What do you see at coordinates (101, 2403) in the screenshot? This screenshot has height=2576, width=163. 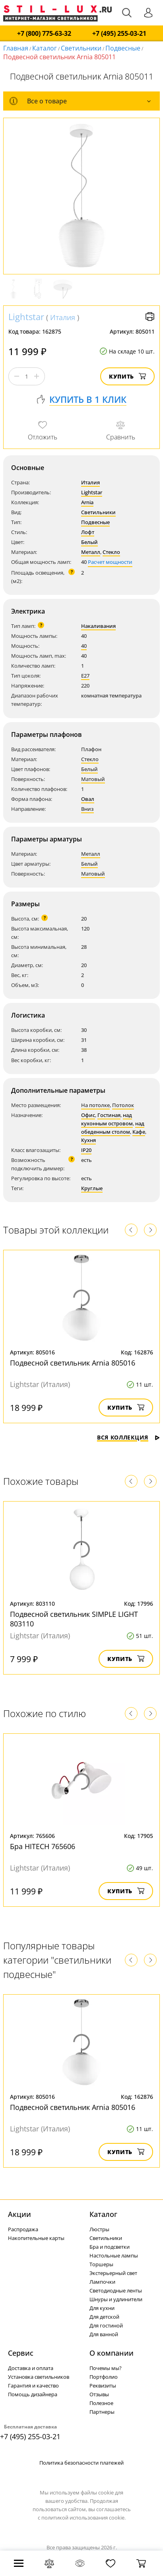 I see `Полезное` at bounding box center [101, 2403].